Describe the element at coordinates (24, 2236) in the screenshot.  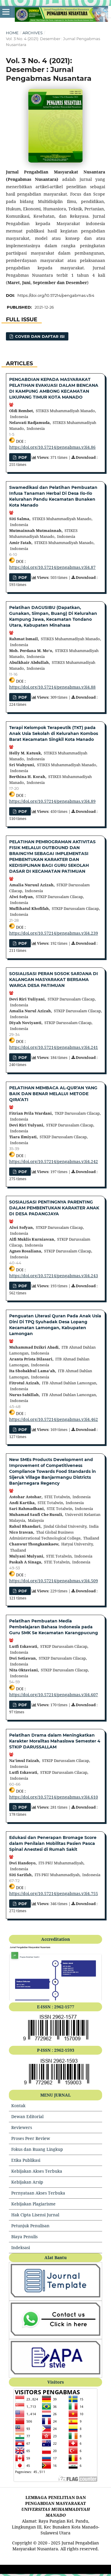
I see `Biaya Penulis` at that location.